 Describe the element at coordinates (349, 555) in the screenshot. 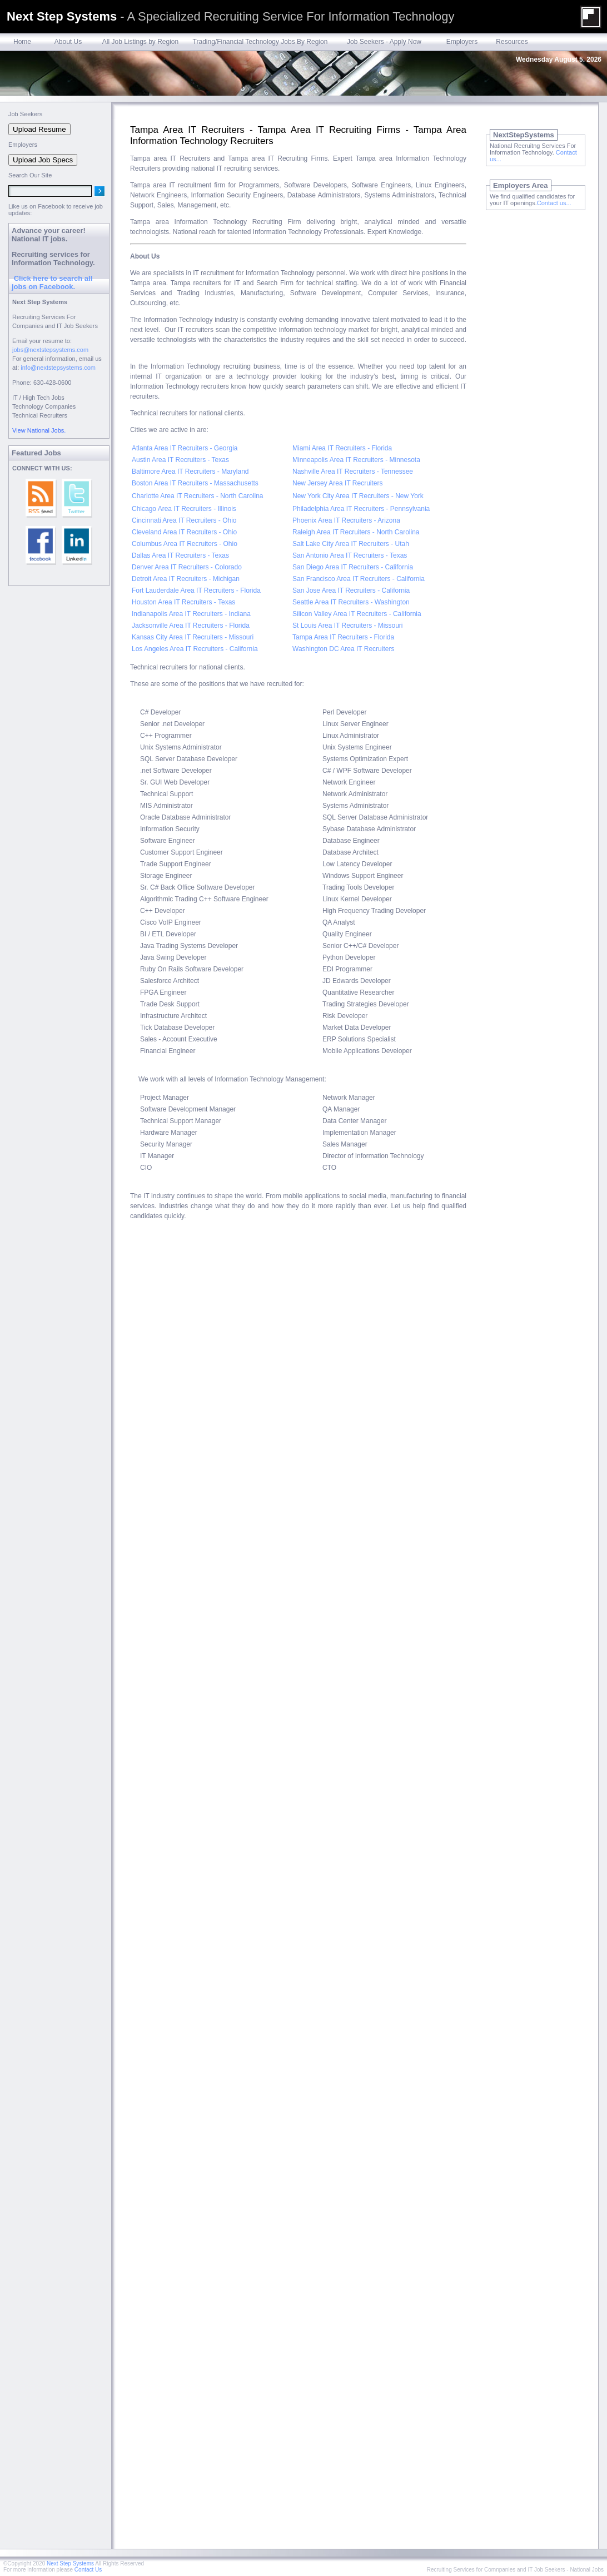

I see `San Antonio Area IT Recruiters - Texas` at that location.